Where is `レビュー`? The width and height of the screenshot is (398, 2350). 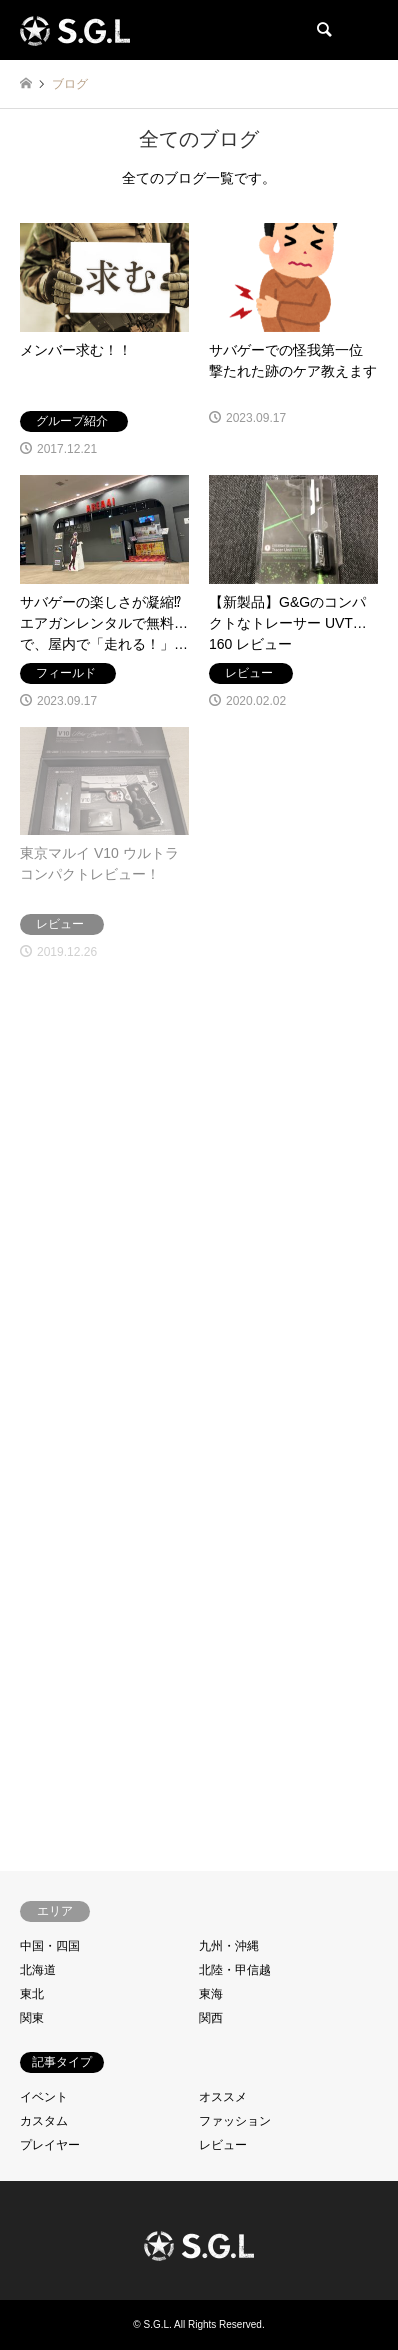
レビュー is located at coordinates (223, 2145).